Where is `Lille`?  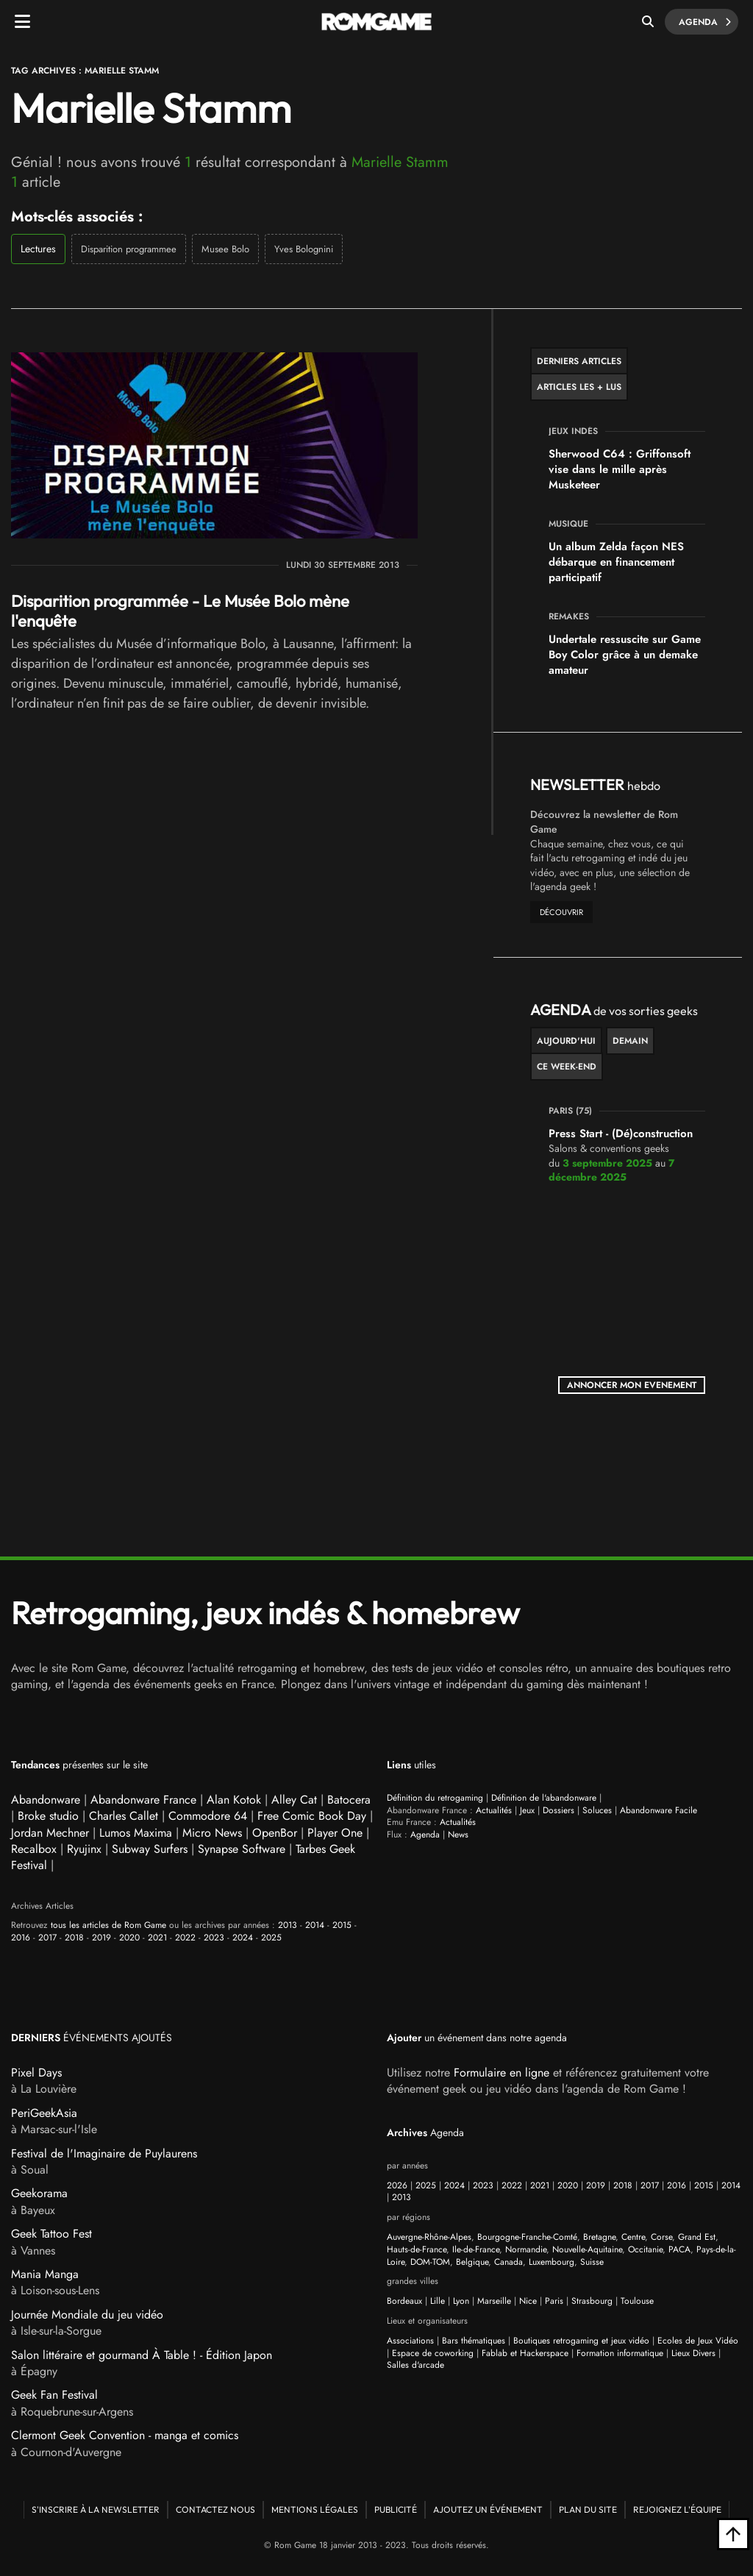 Lille is located at coordinates (437, 2301).